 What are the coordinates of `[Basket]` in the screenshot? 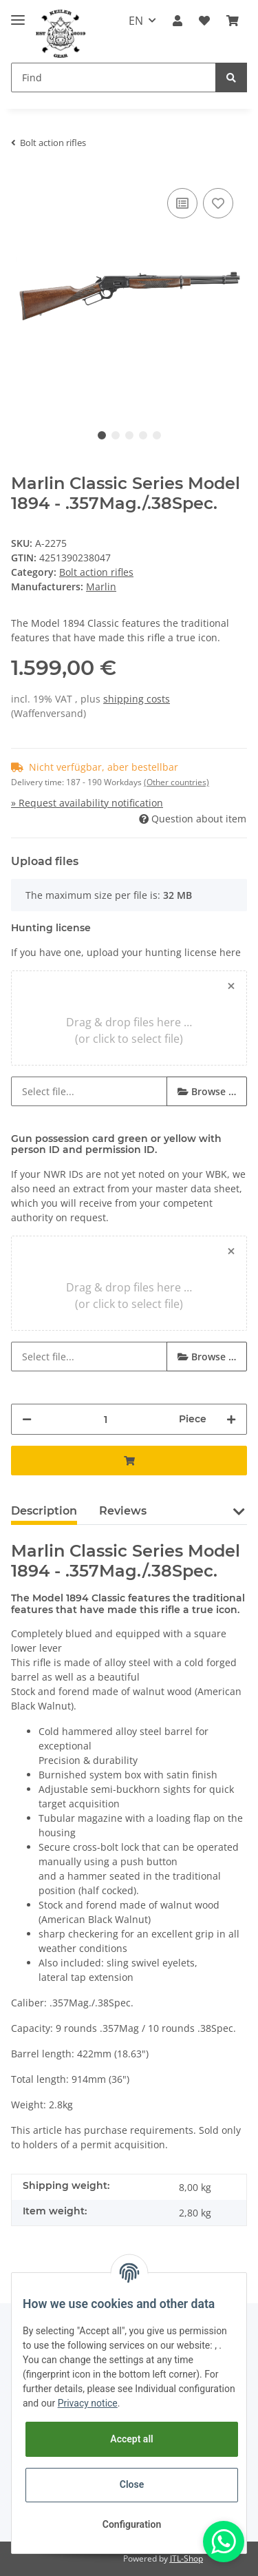 It's located at (232, 20).